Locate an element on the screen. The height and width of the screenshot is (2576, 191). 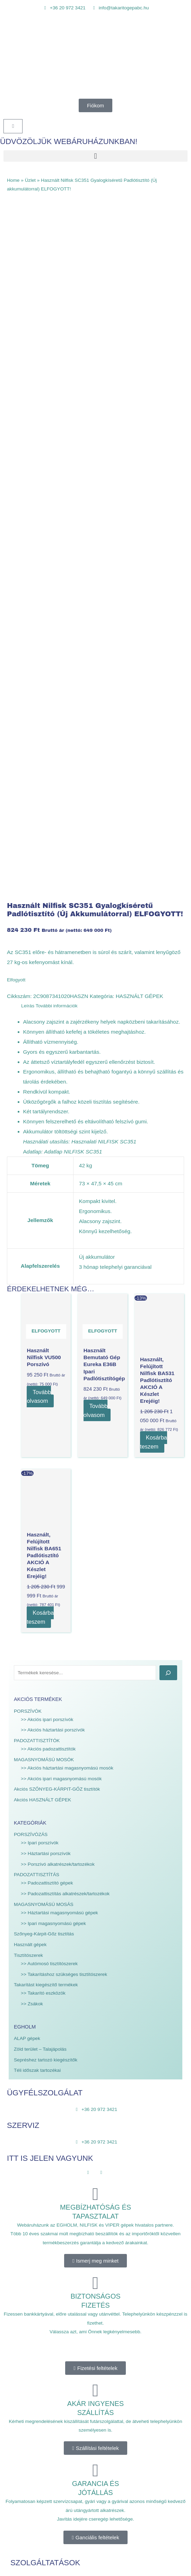
Szerviz is located at coordinates (18, 1957).